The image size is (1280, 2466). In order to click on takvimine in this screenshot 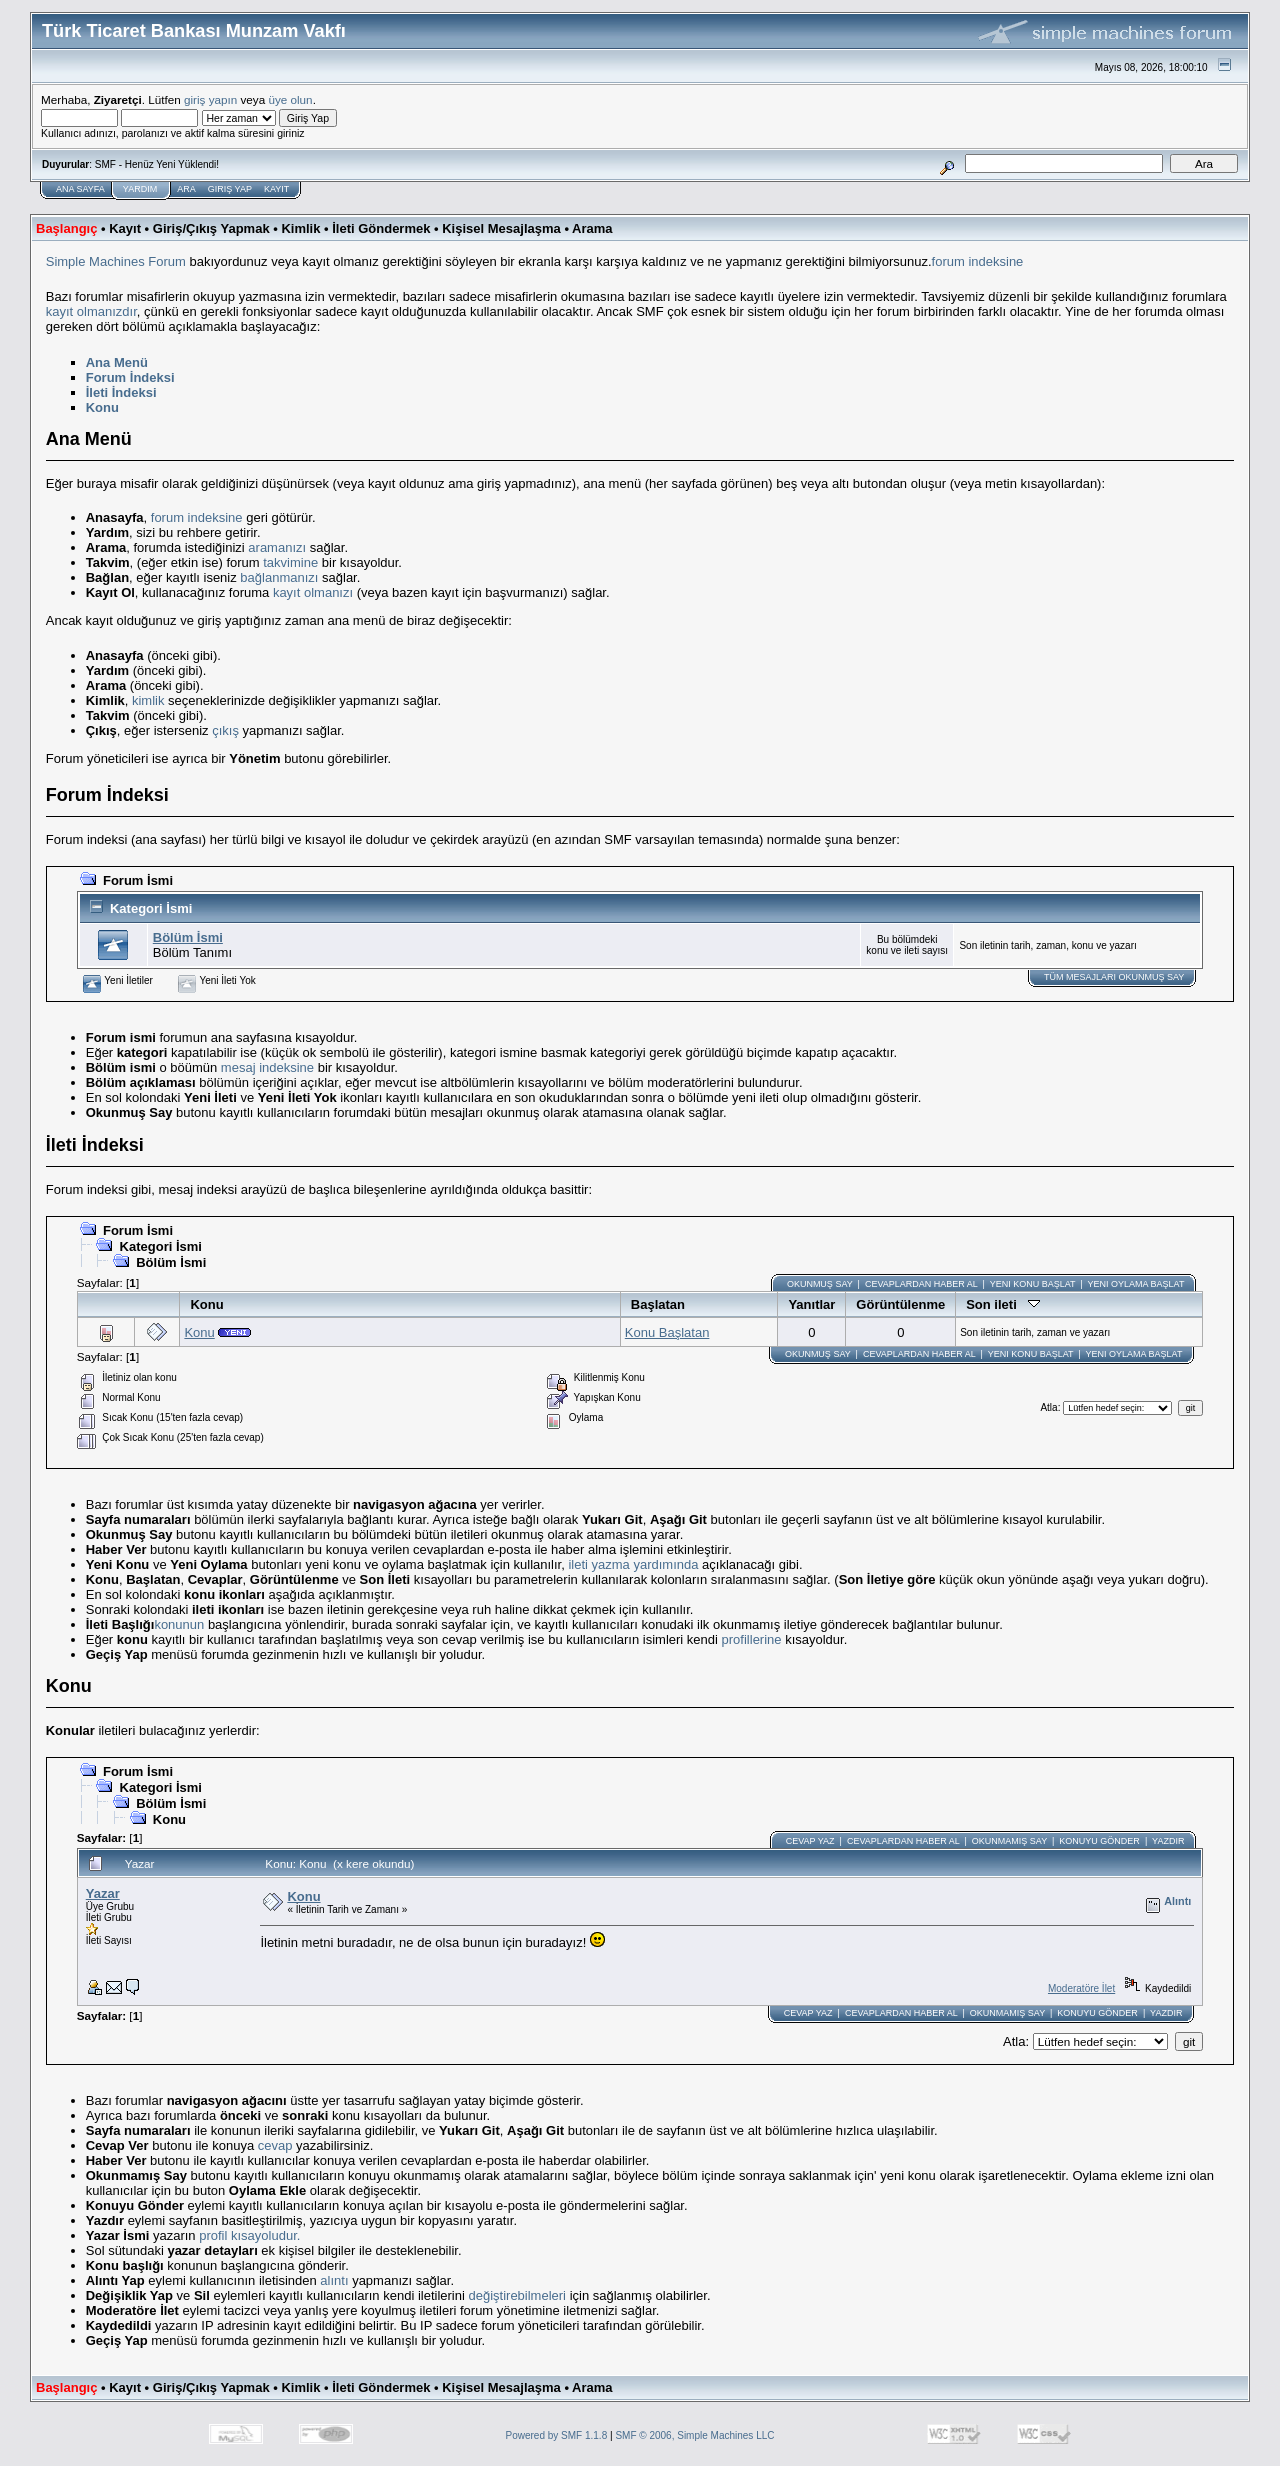, I will do `click(290, 562)`.